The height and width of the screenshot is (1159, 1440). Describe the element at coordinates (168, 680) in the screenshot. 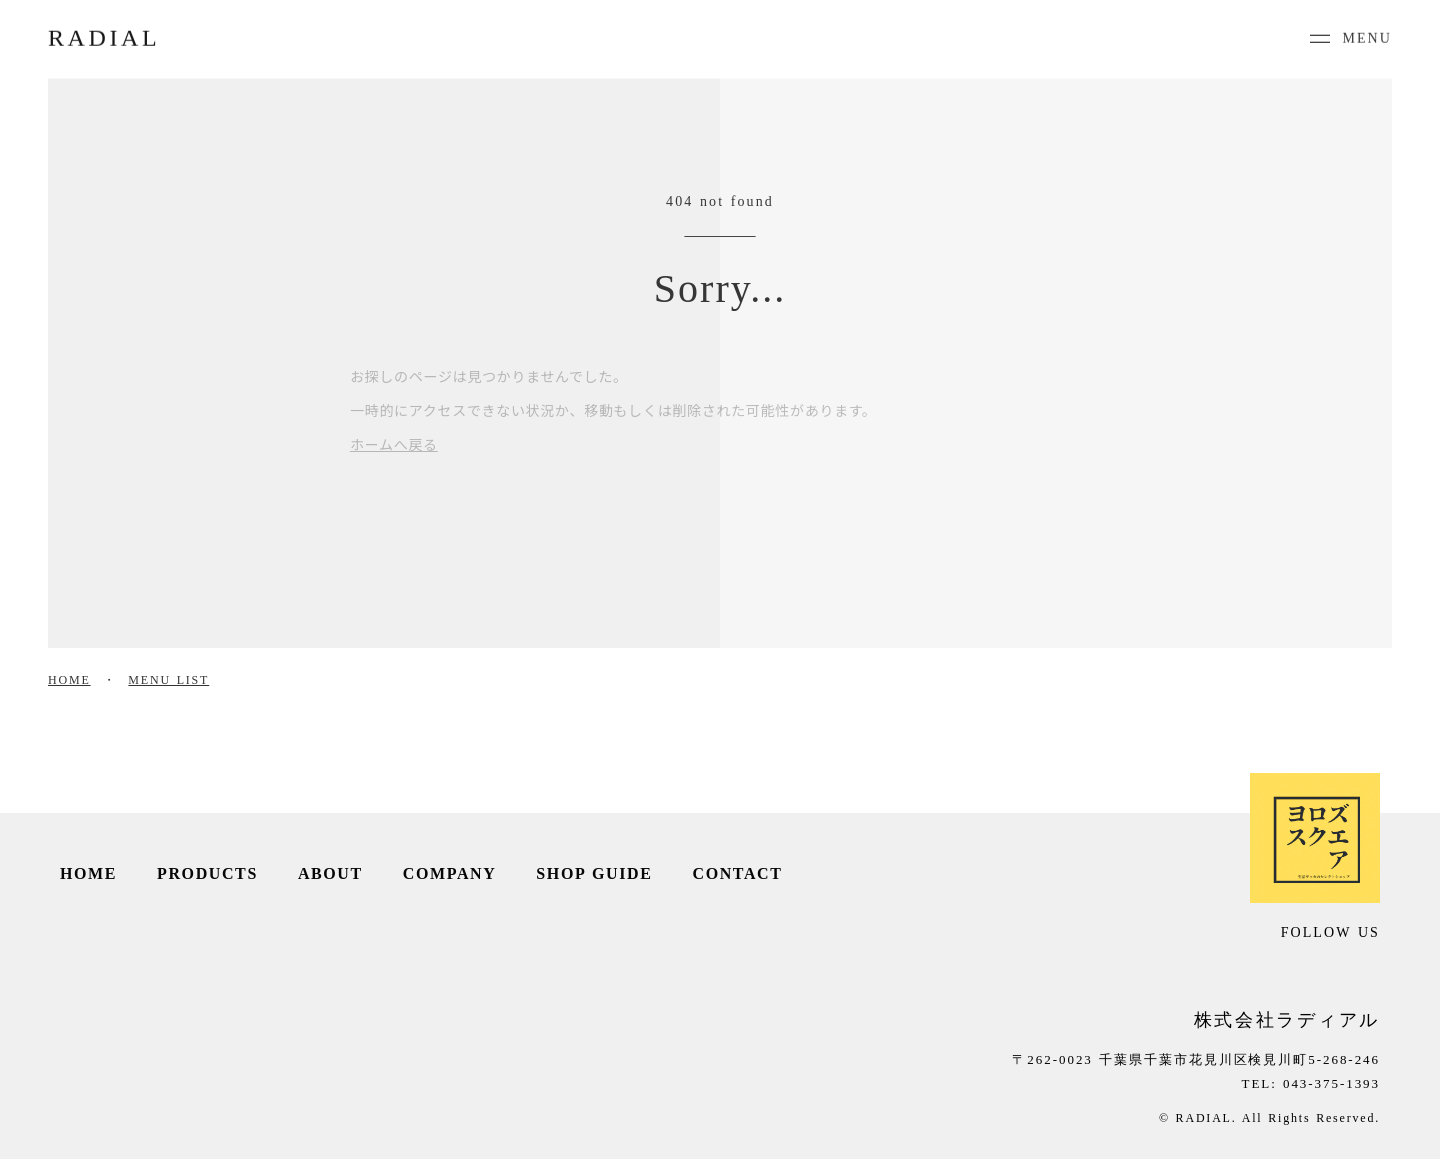

I see `MENU LIST` at that location.